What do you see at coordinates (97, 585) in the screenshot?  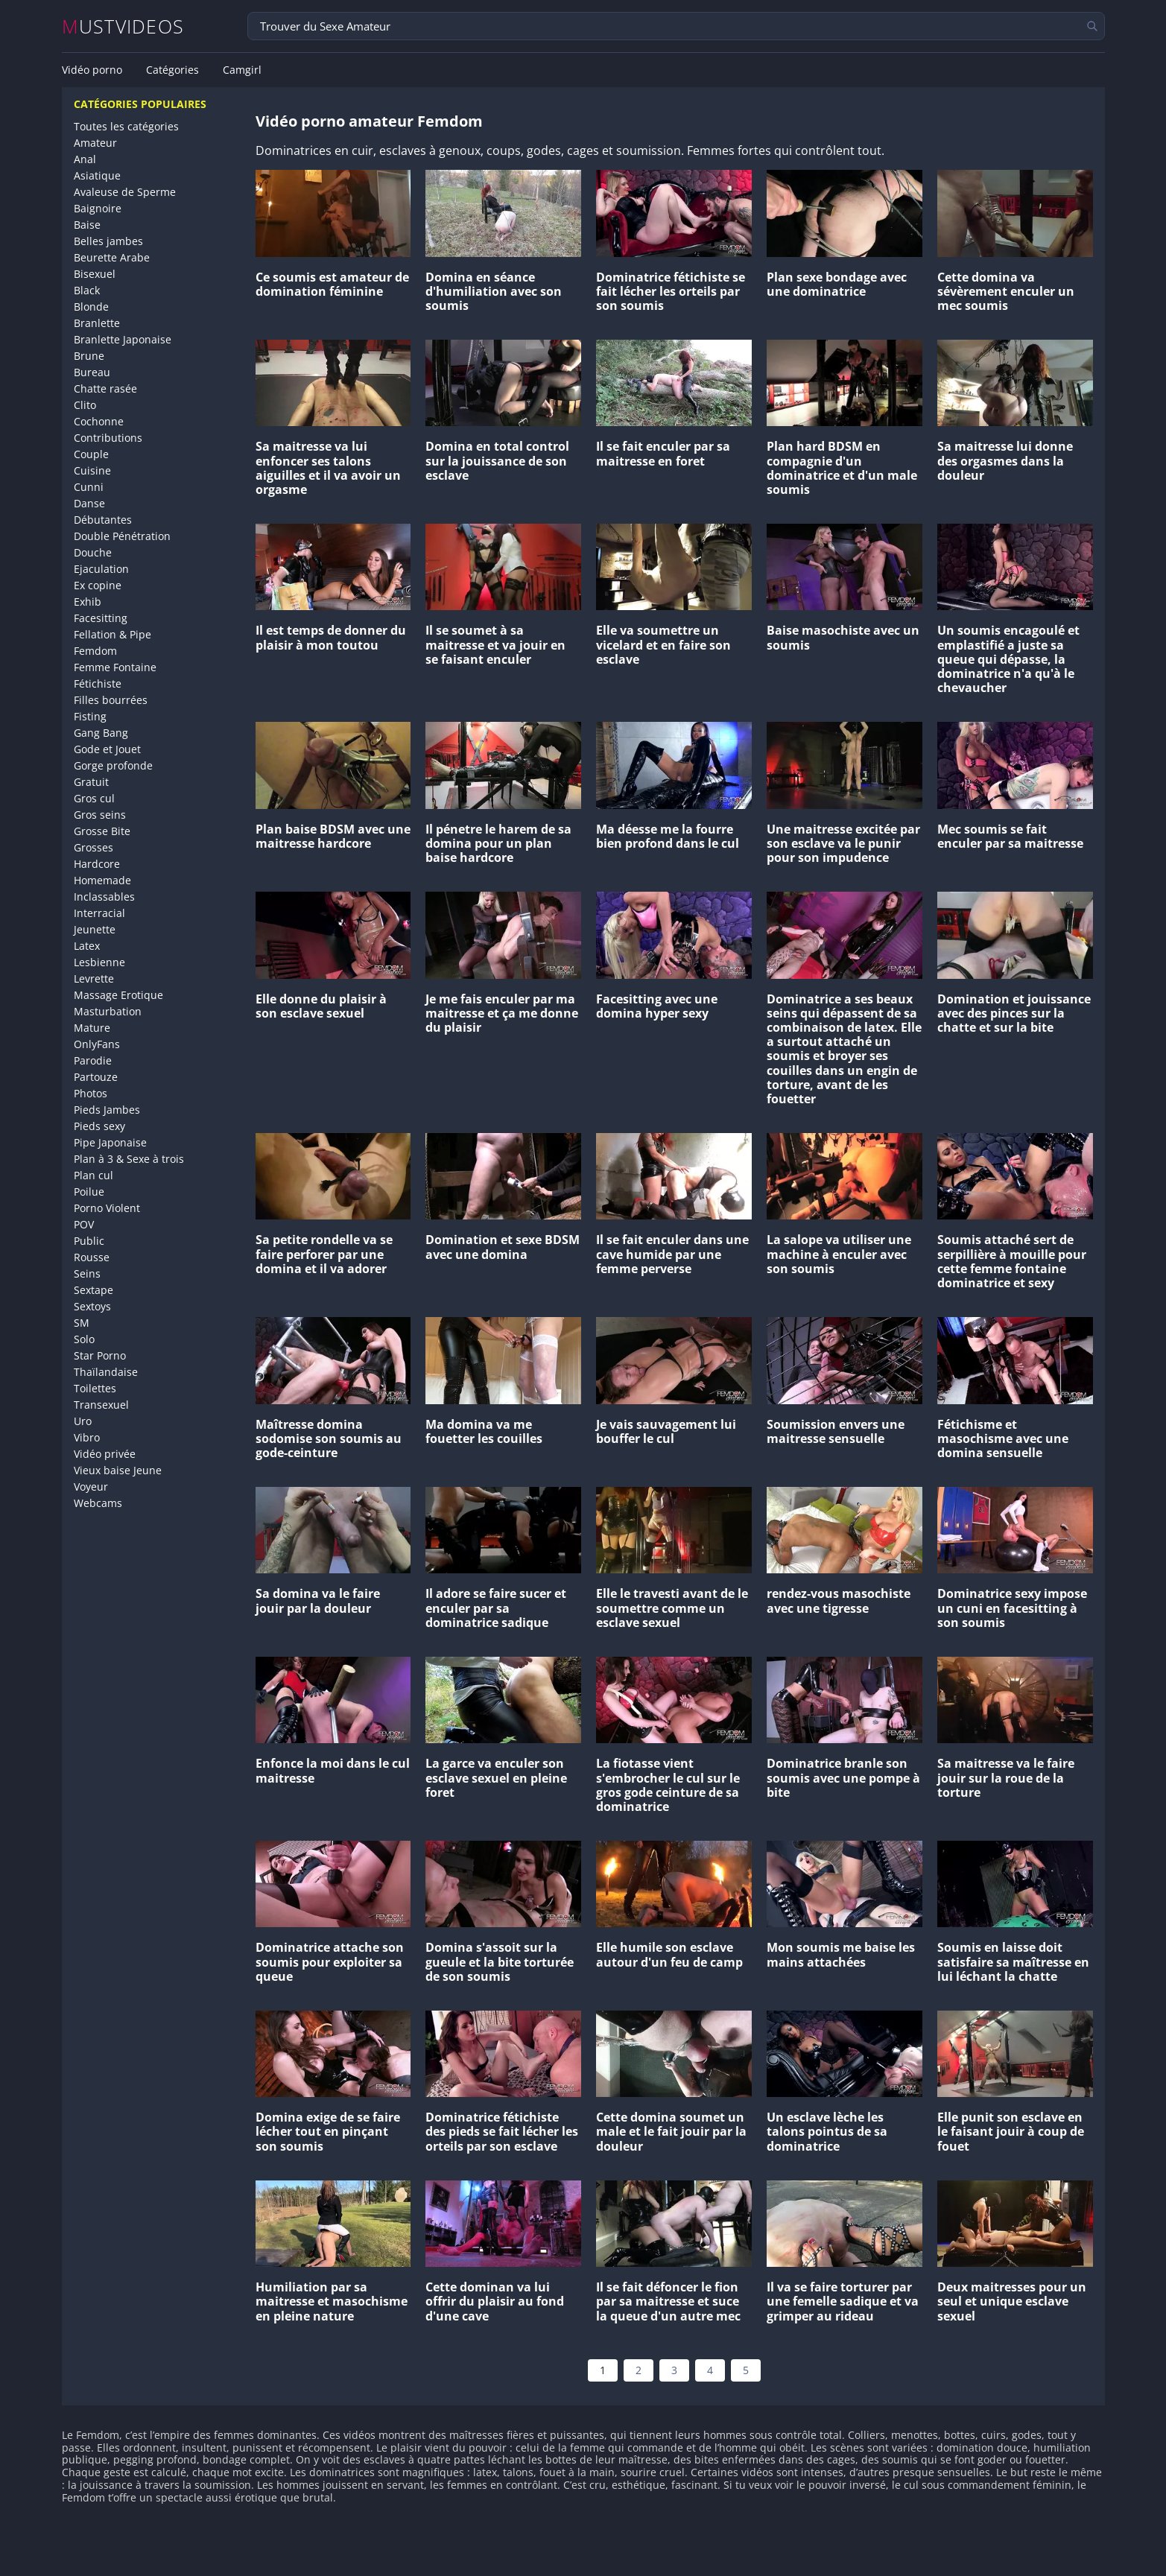 I see `Ex copine` at bounding box center [97, 585].